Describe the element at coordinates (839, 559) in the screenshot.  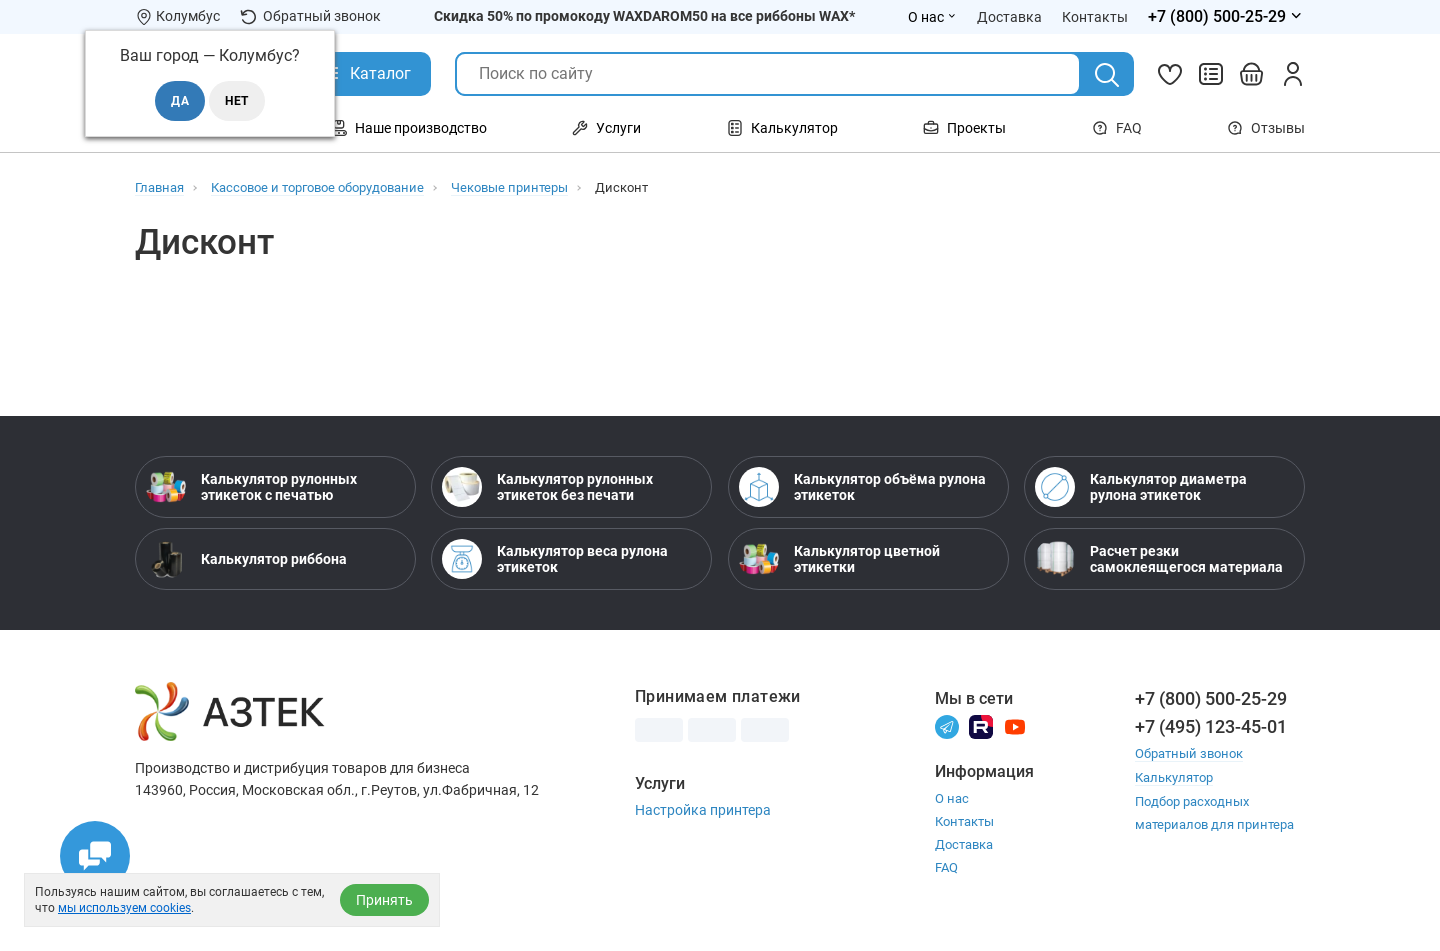
I see `Калькулятор цветной этикетки` at that location.